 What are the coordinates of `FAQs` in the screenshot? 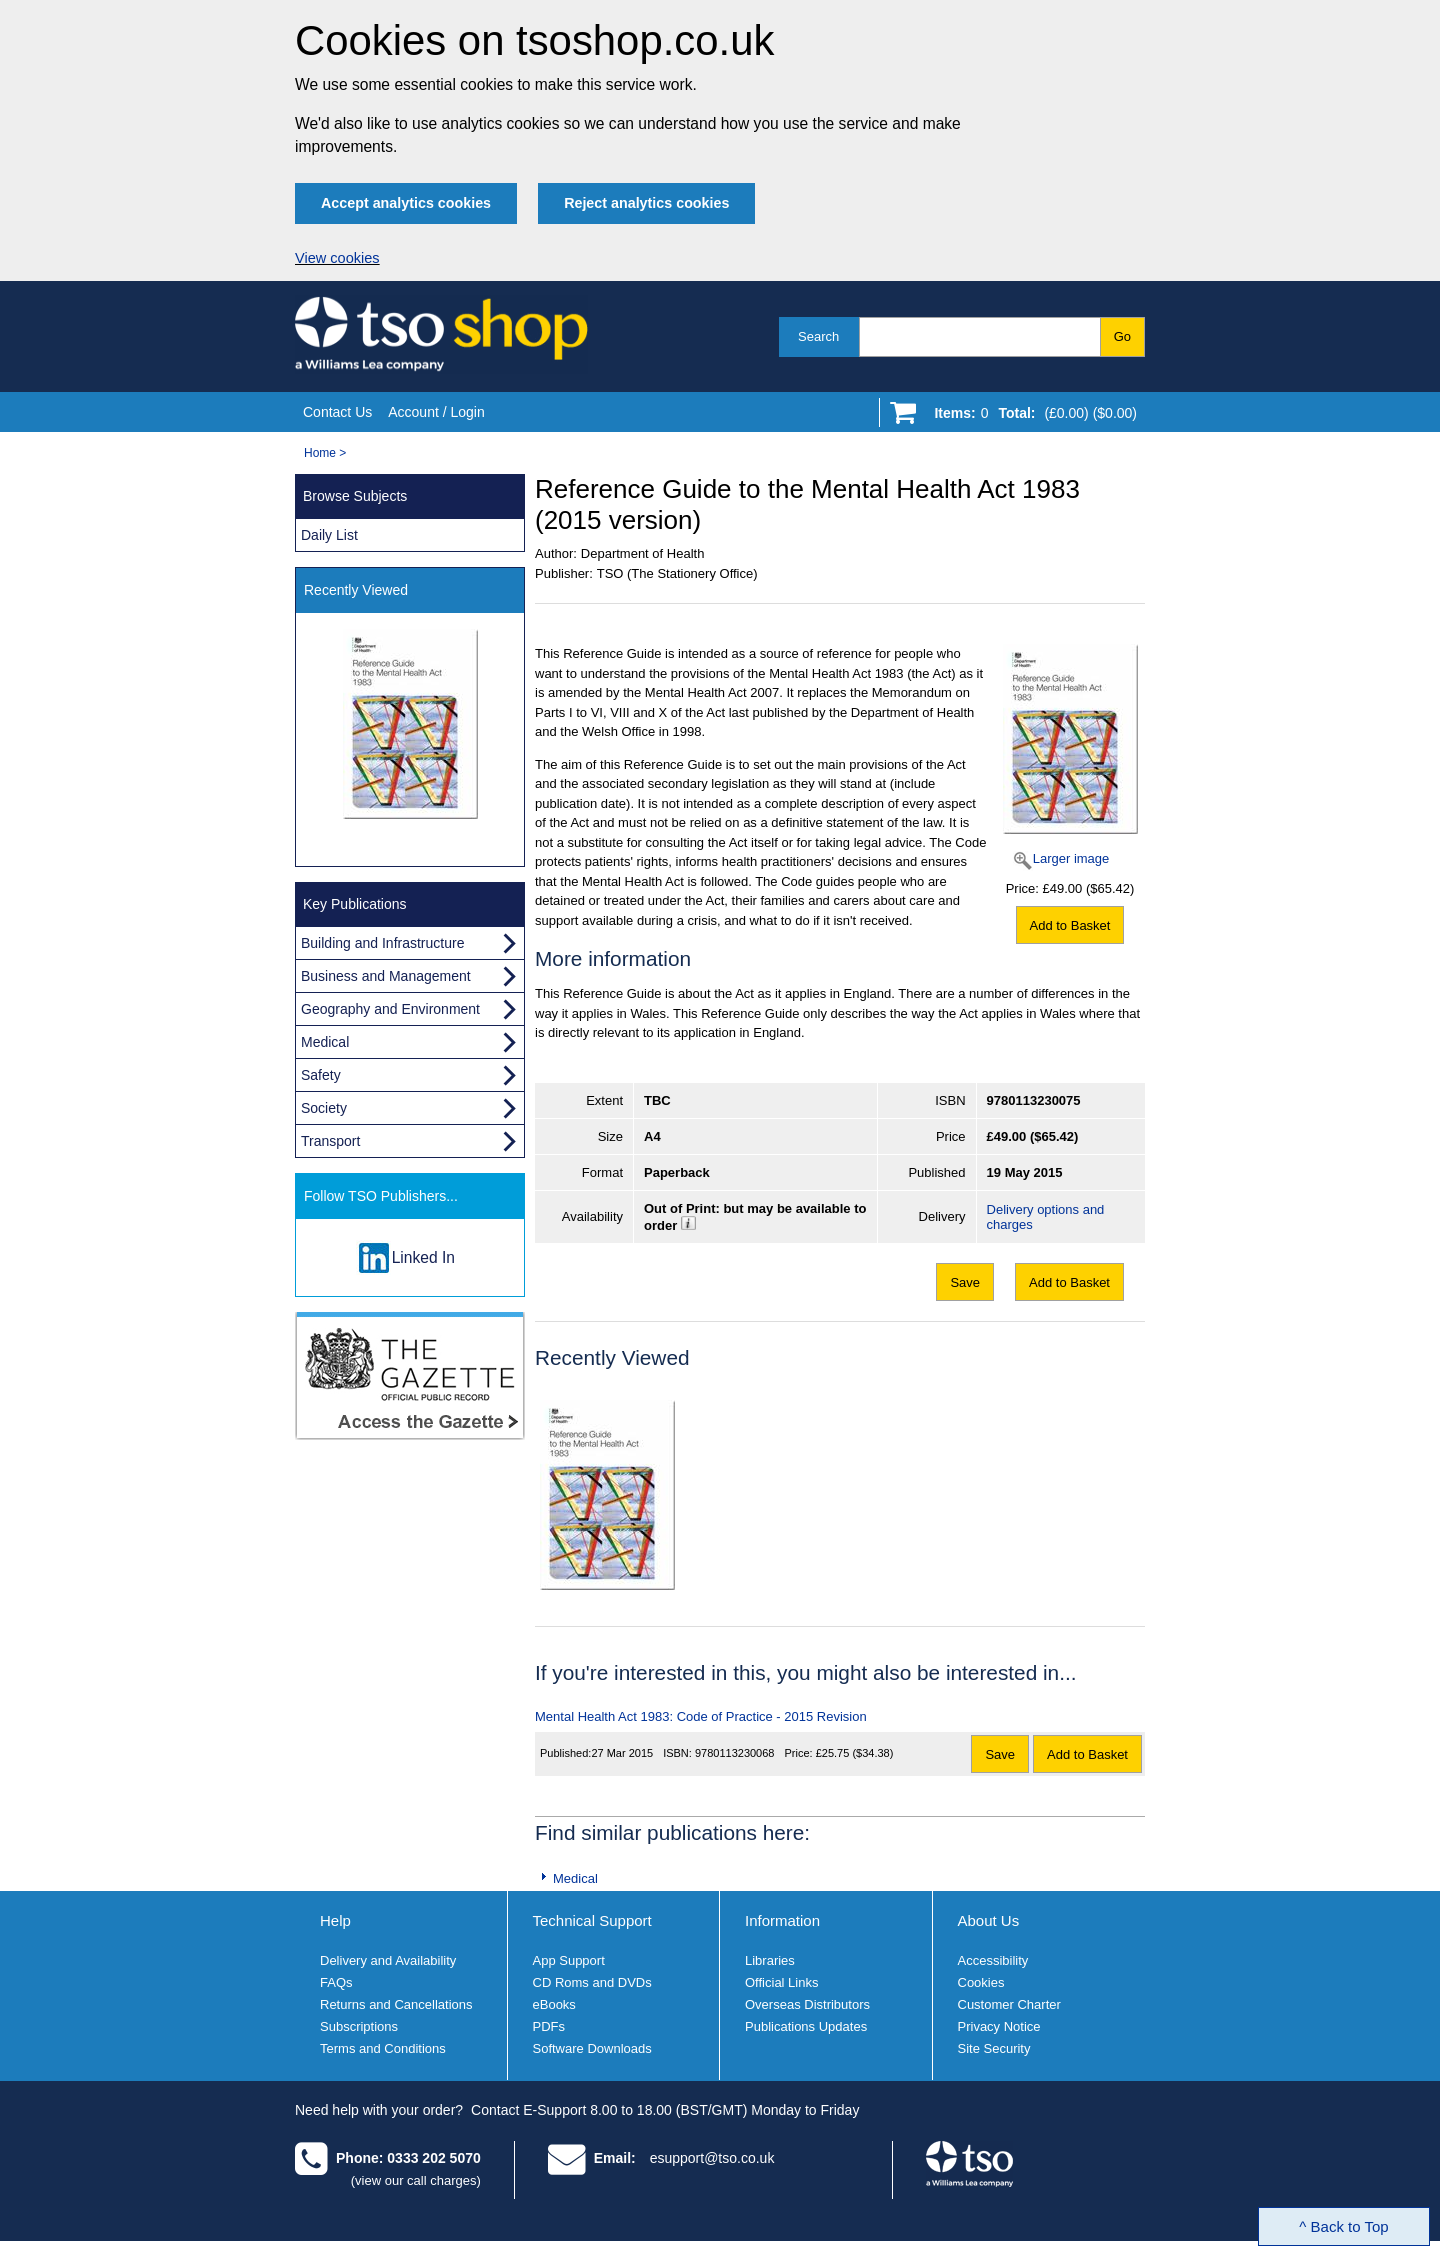 It's located at (336, 1982).